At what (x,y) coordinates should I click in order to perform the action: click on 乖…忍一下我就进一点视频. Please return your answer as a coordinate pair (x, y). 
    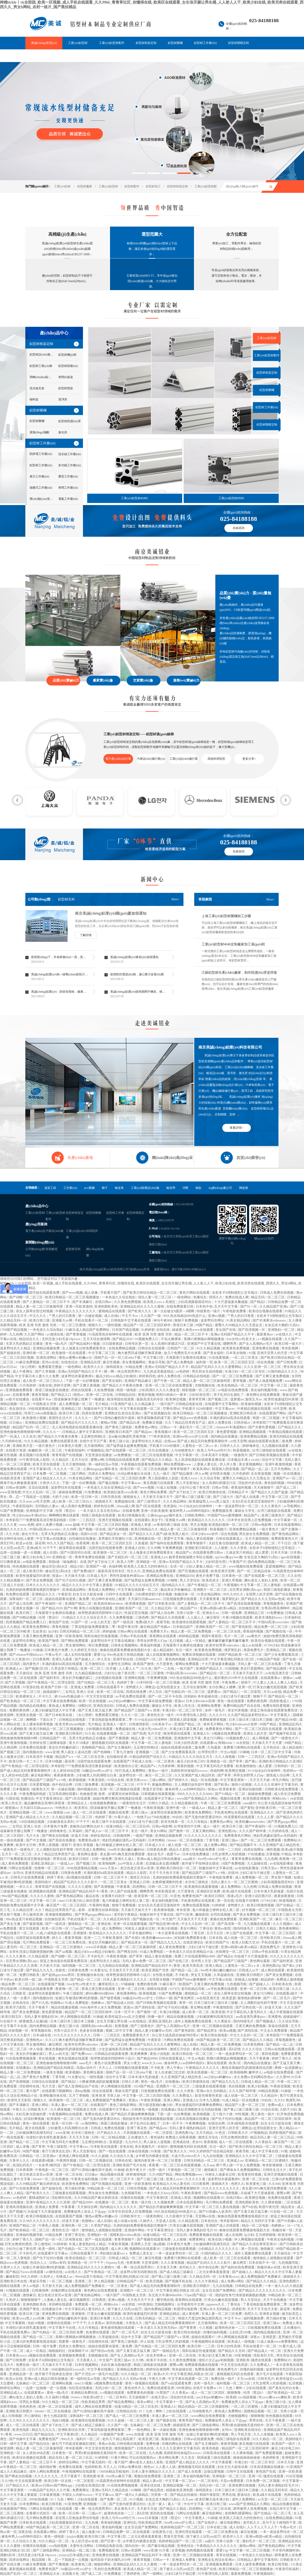
    Looking at the image, I should click on (29, 1497).